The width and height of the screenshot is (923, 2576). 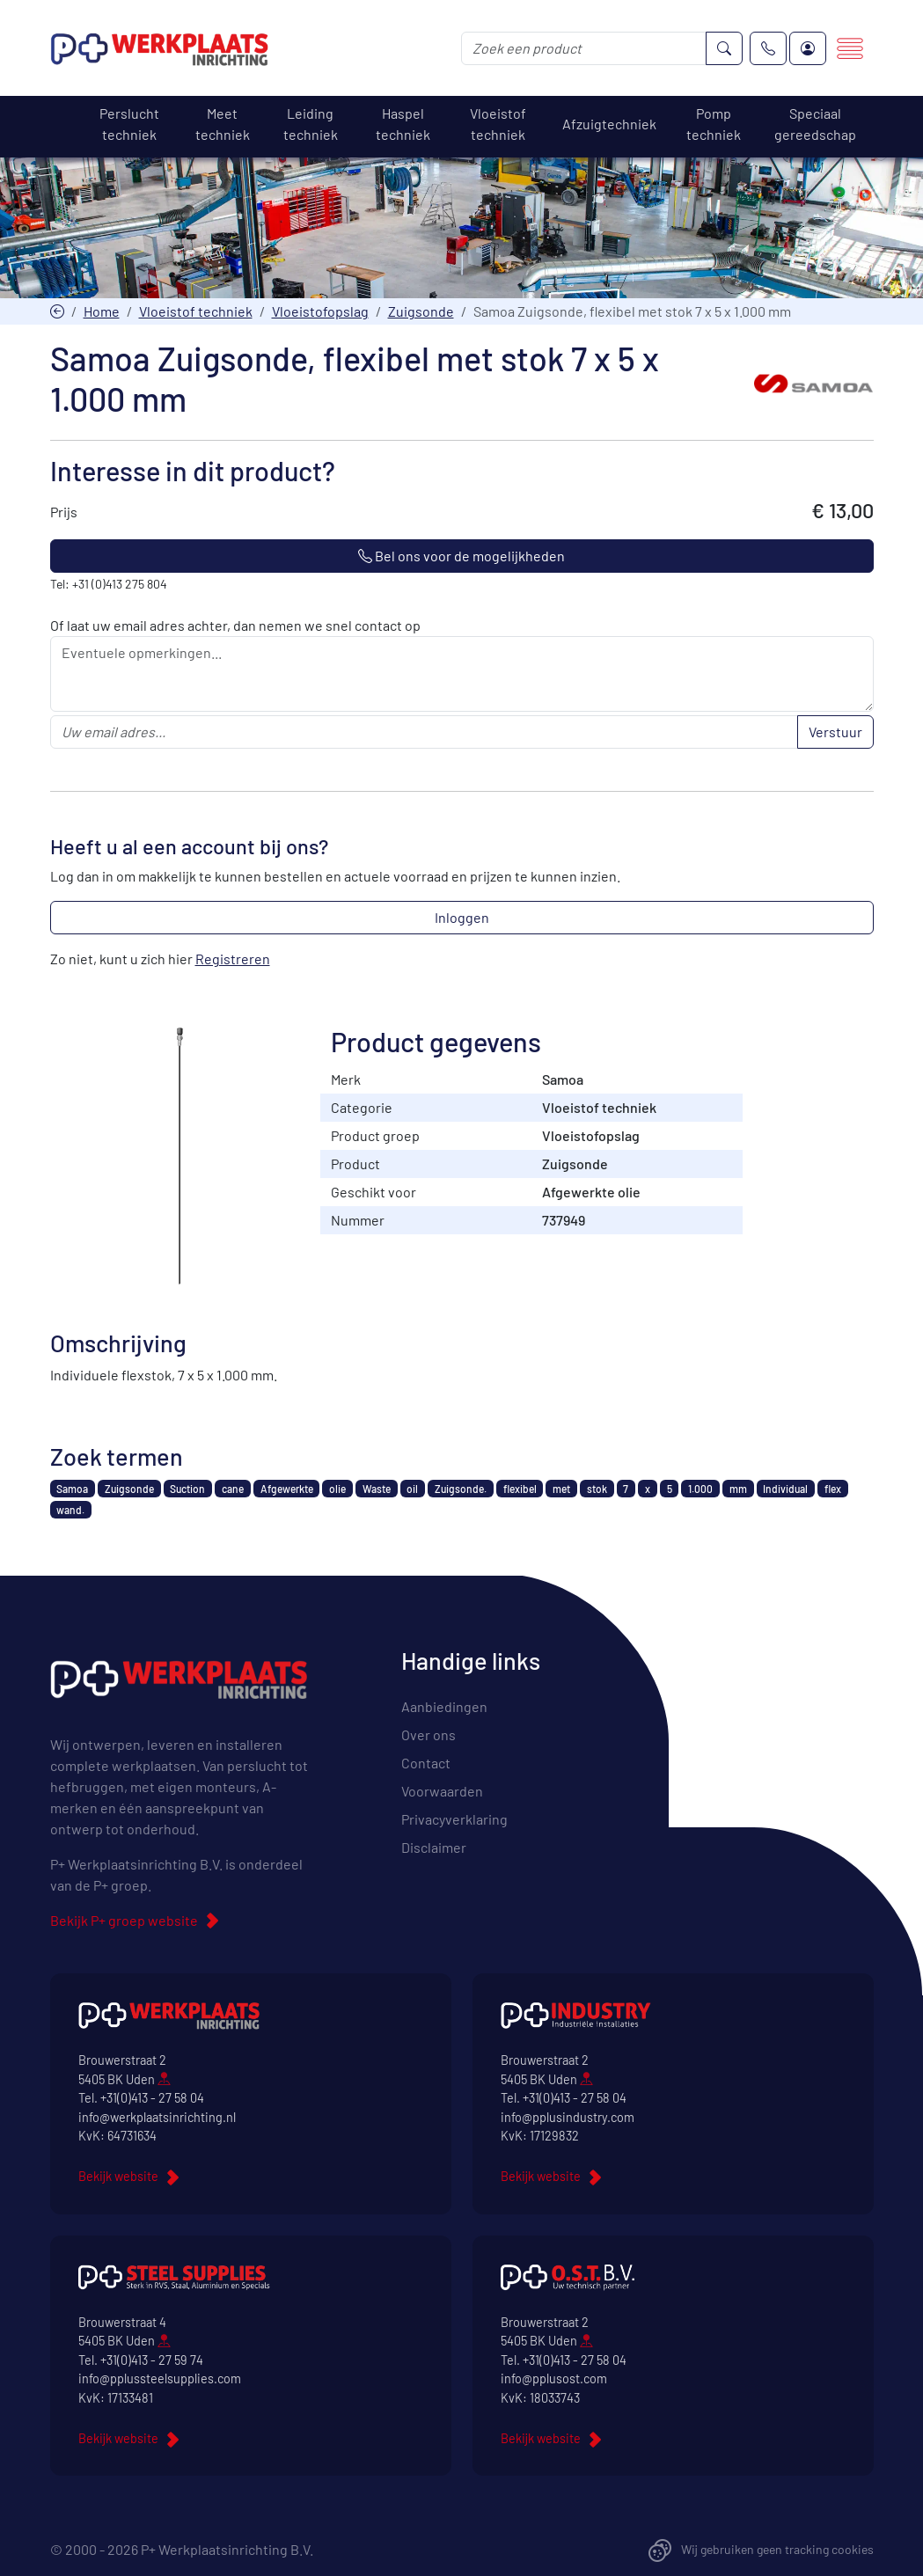 What do you see at coordinates (124, 1920) in the screenshot?
I see `Bekijk P+ groep website` at bounding box center [124, 1920].